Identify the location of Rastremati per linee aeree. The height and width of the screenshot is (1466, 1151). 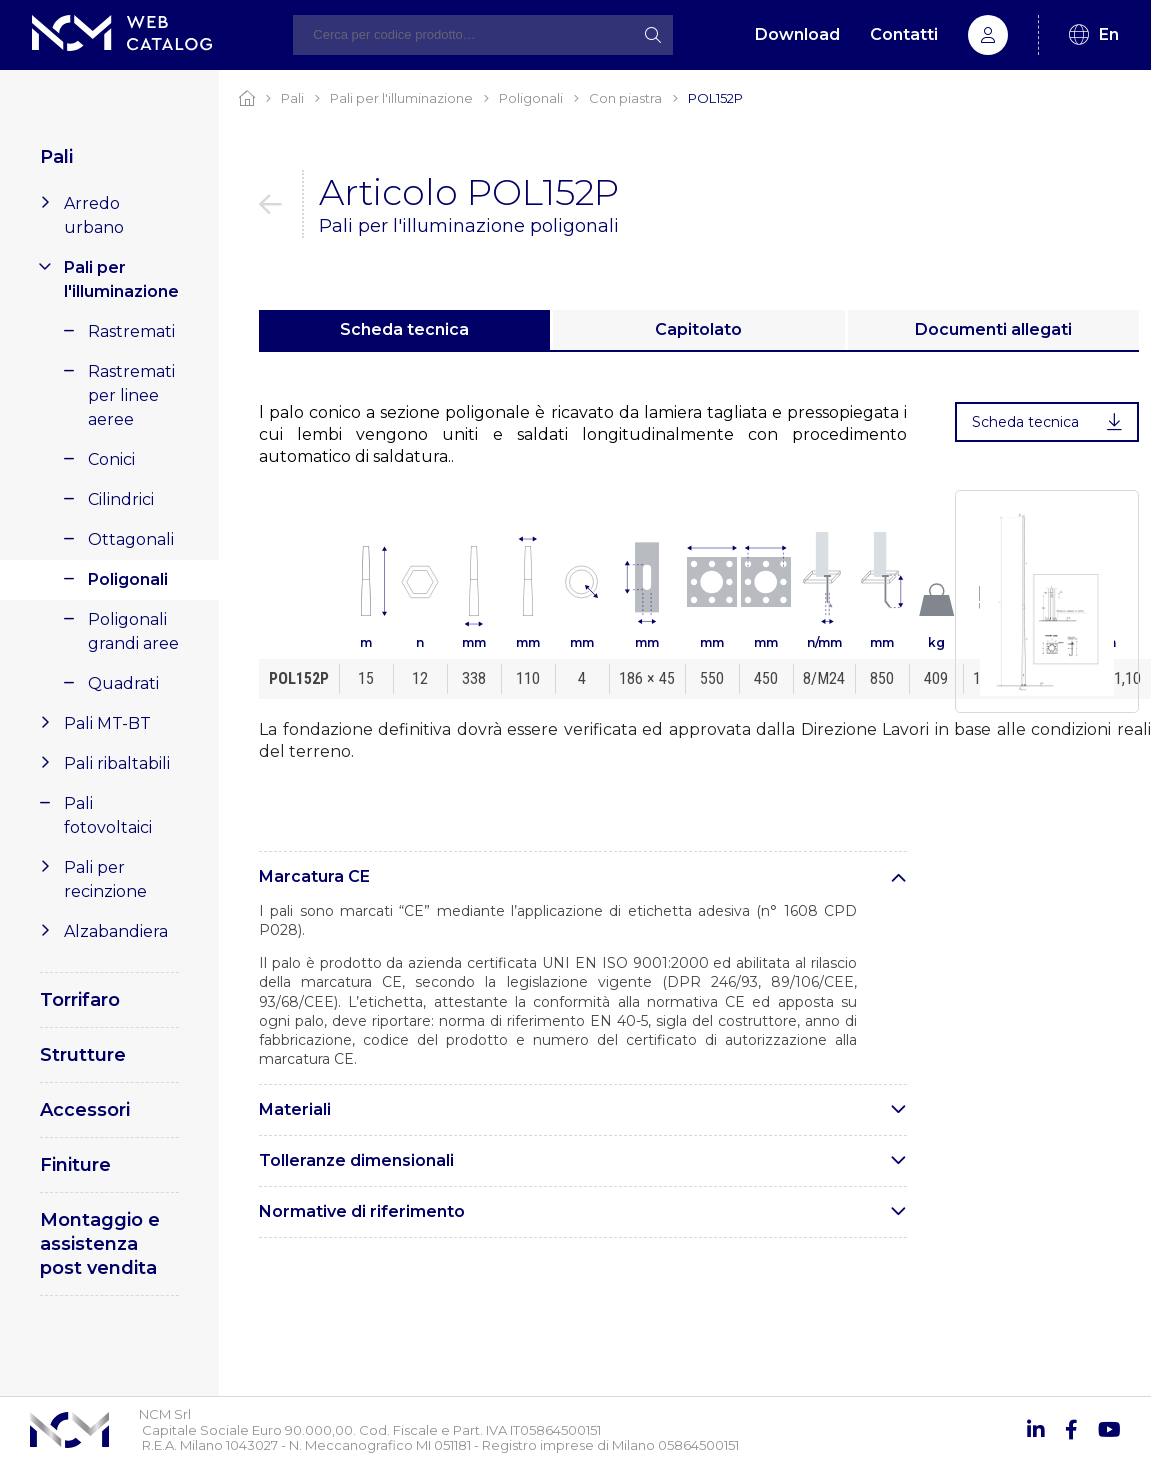
(131, 395).